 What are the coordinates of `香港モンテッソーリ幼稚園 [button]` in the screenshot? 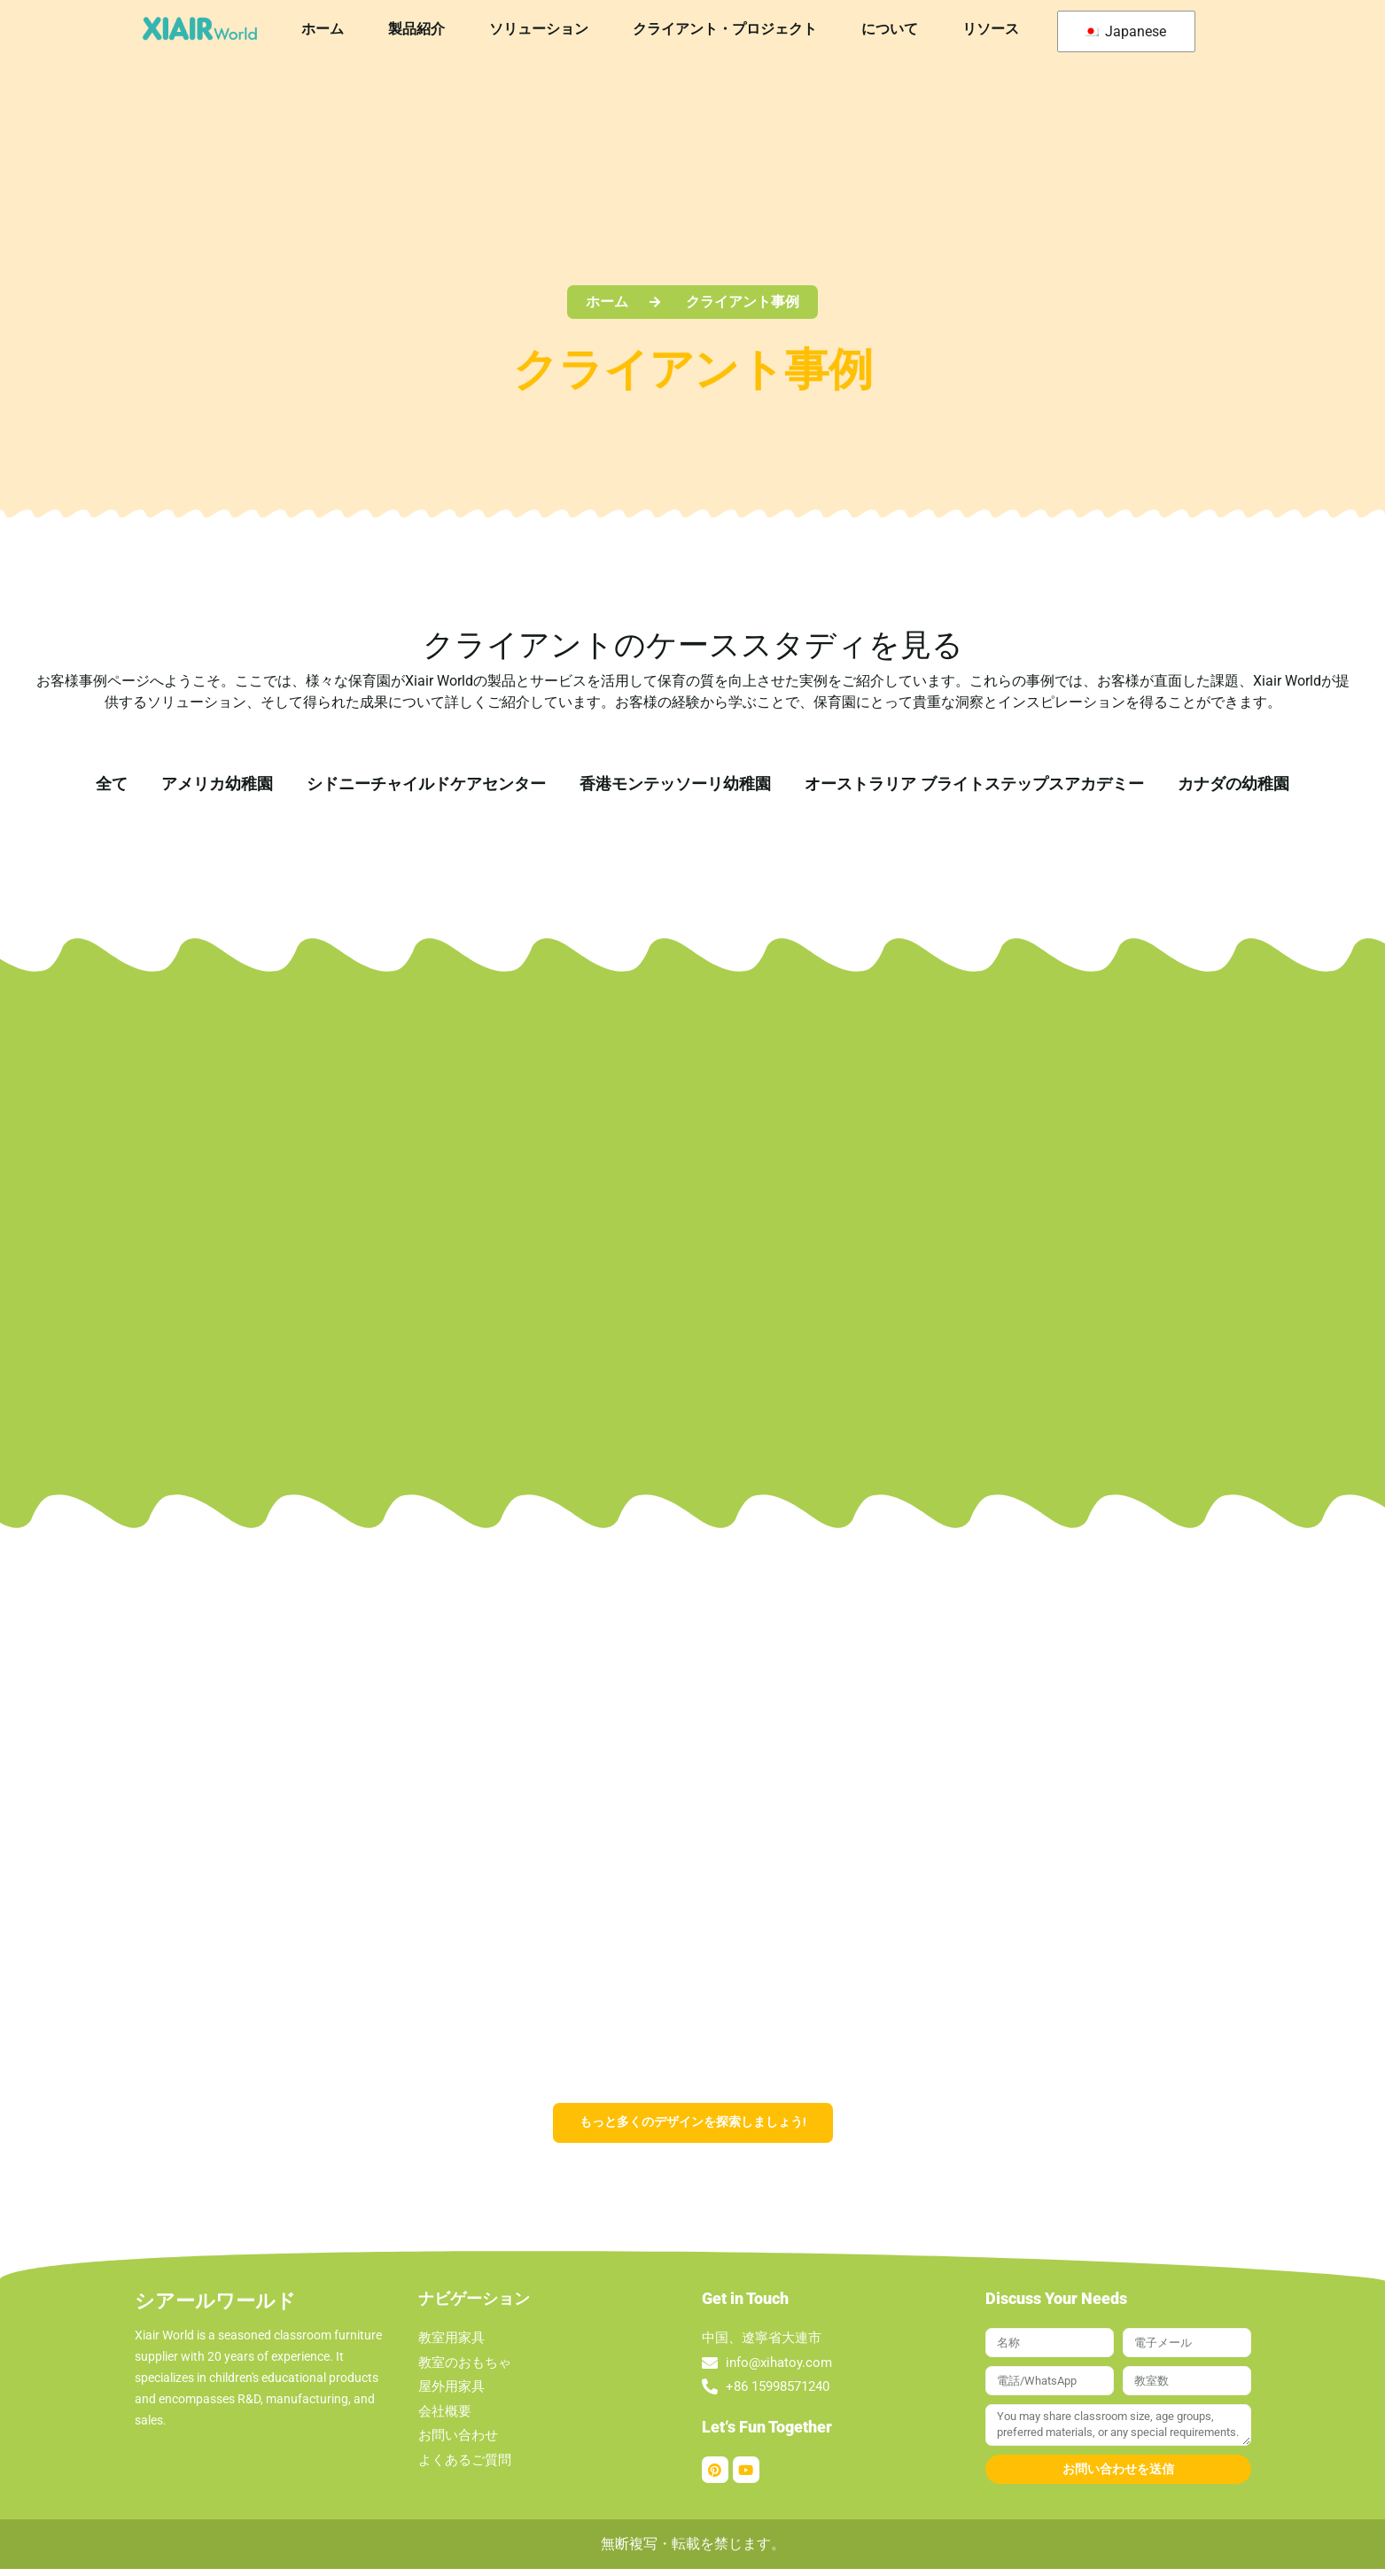 It's located at (675, 784).